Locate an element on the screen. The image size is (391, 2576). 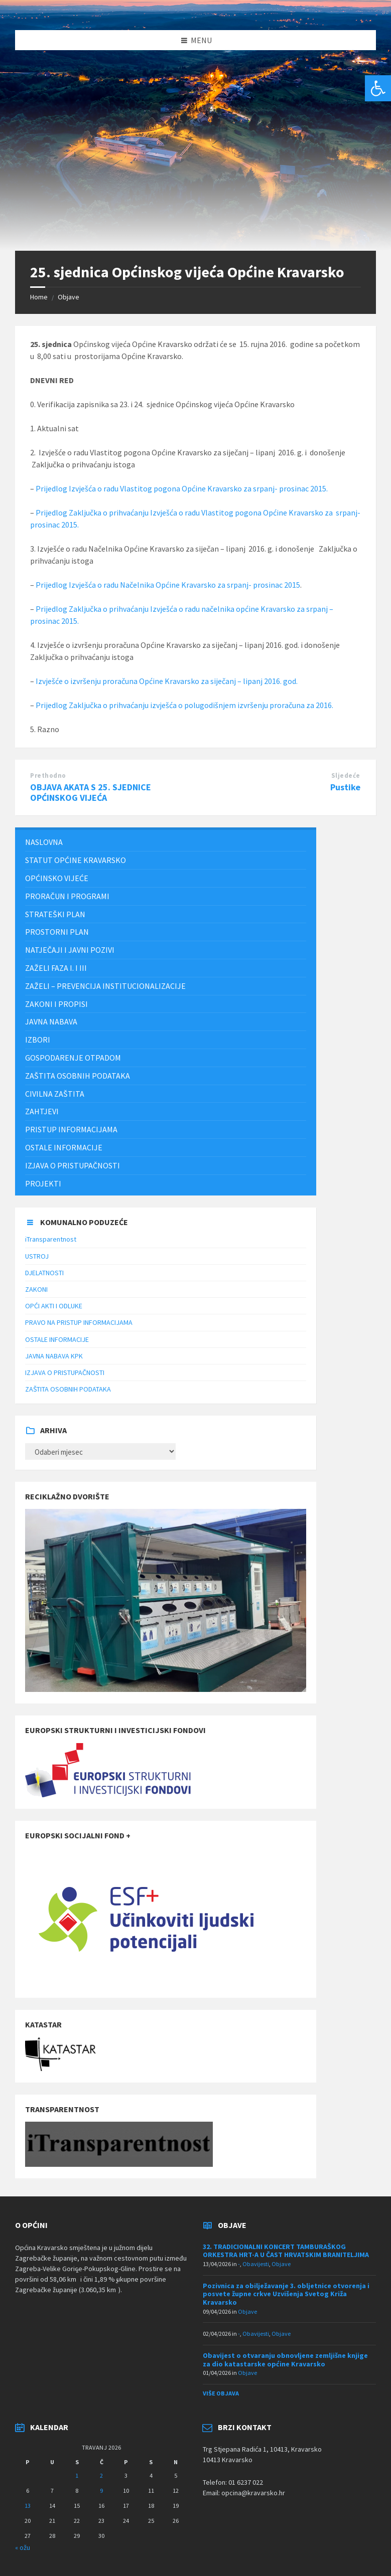
IZJAVA O PRISTUPAČNOSTI [menuitem] is located at coordinates (72, 1165).